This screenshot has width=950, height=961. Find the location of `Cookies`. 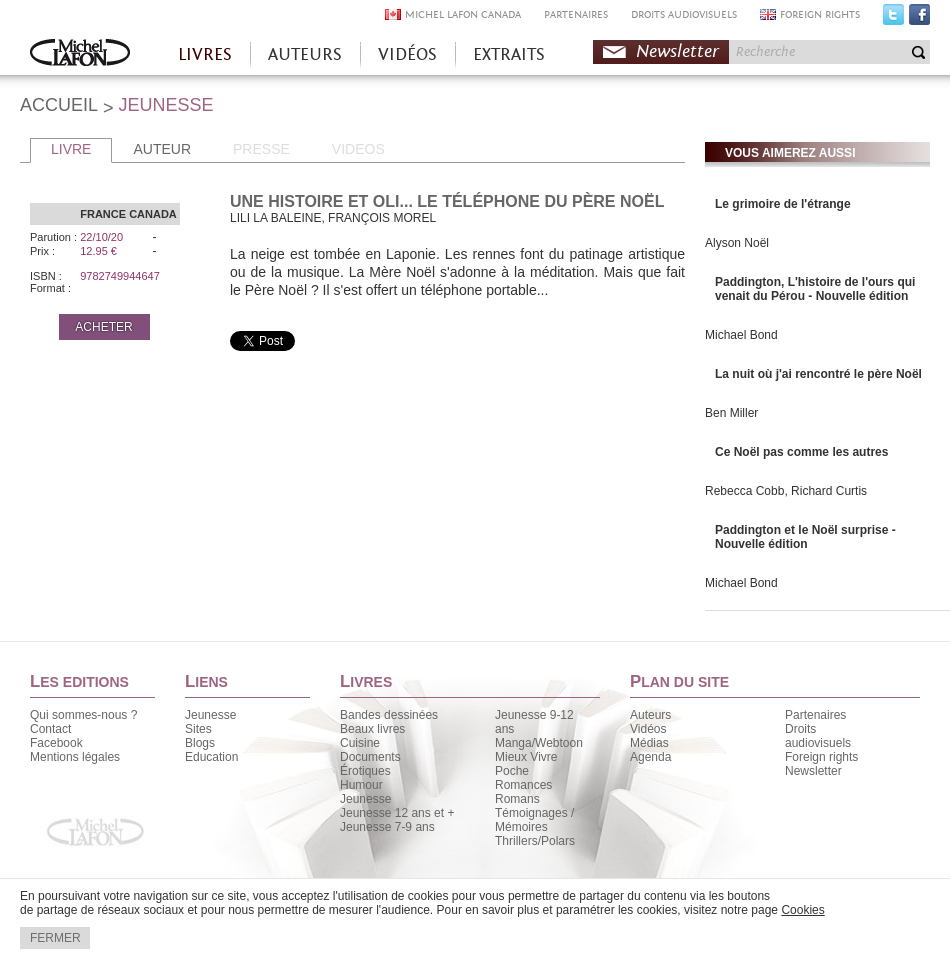

Cookies is located at coordinates (802, 910).